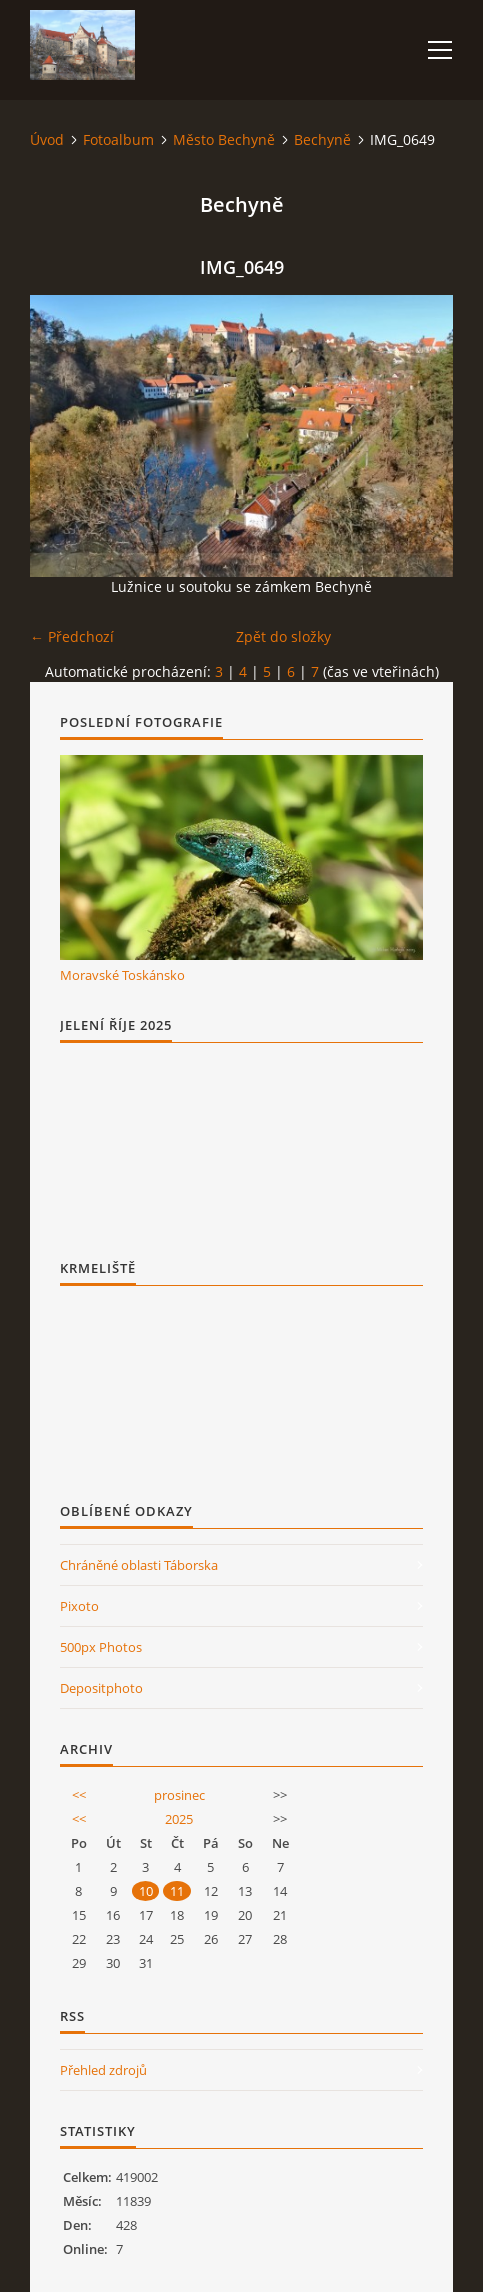  I want to click on 11, so click(177, 1891).